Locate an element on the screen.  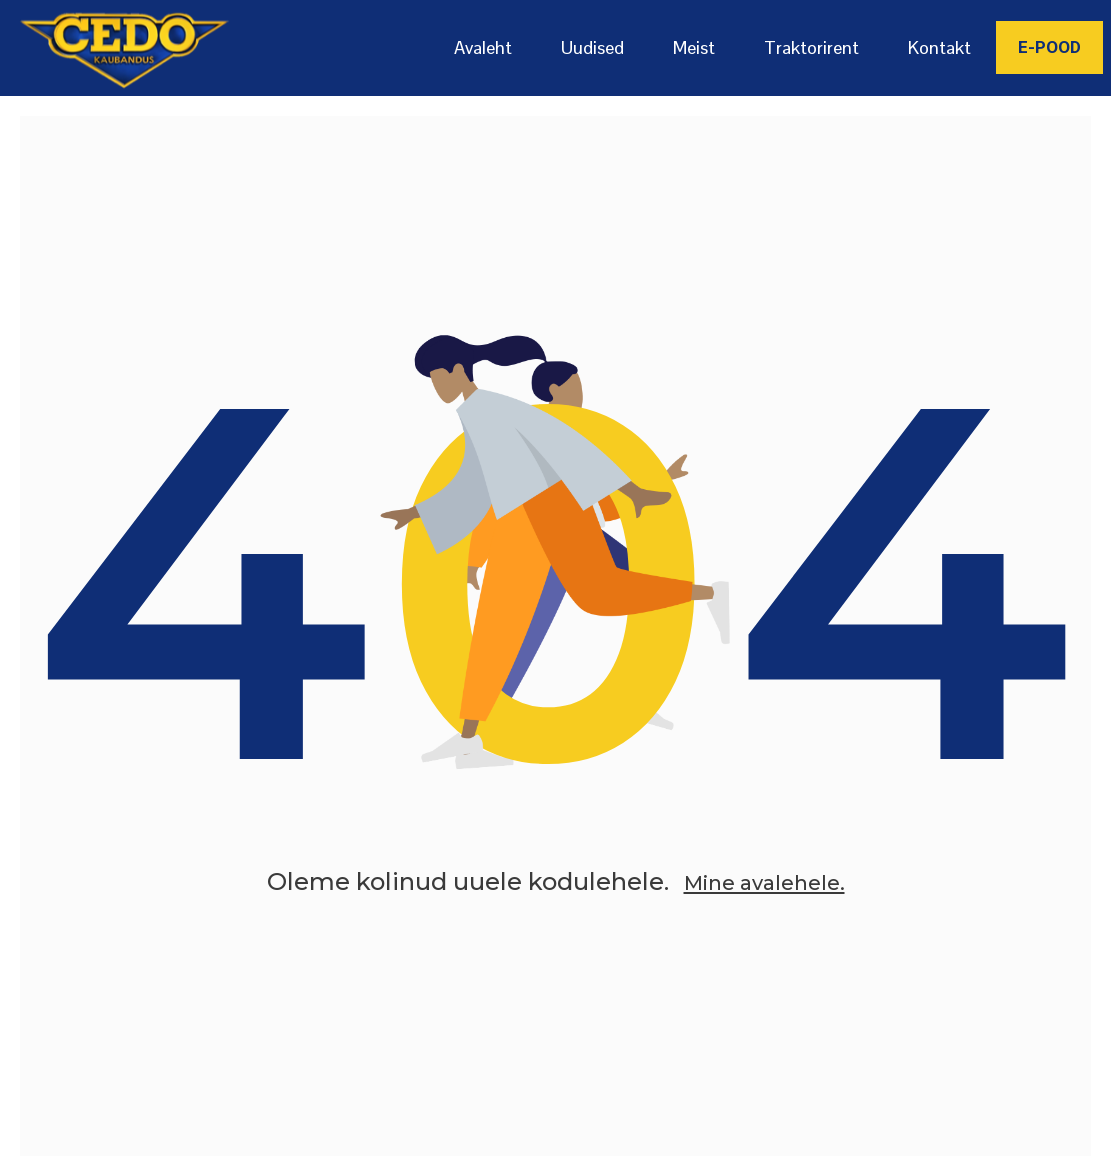
Uudised is located at coordinates (592, 47).